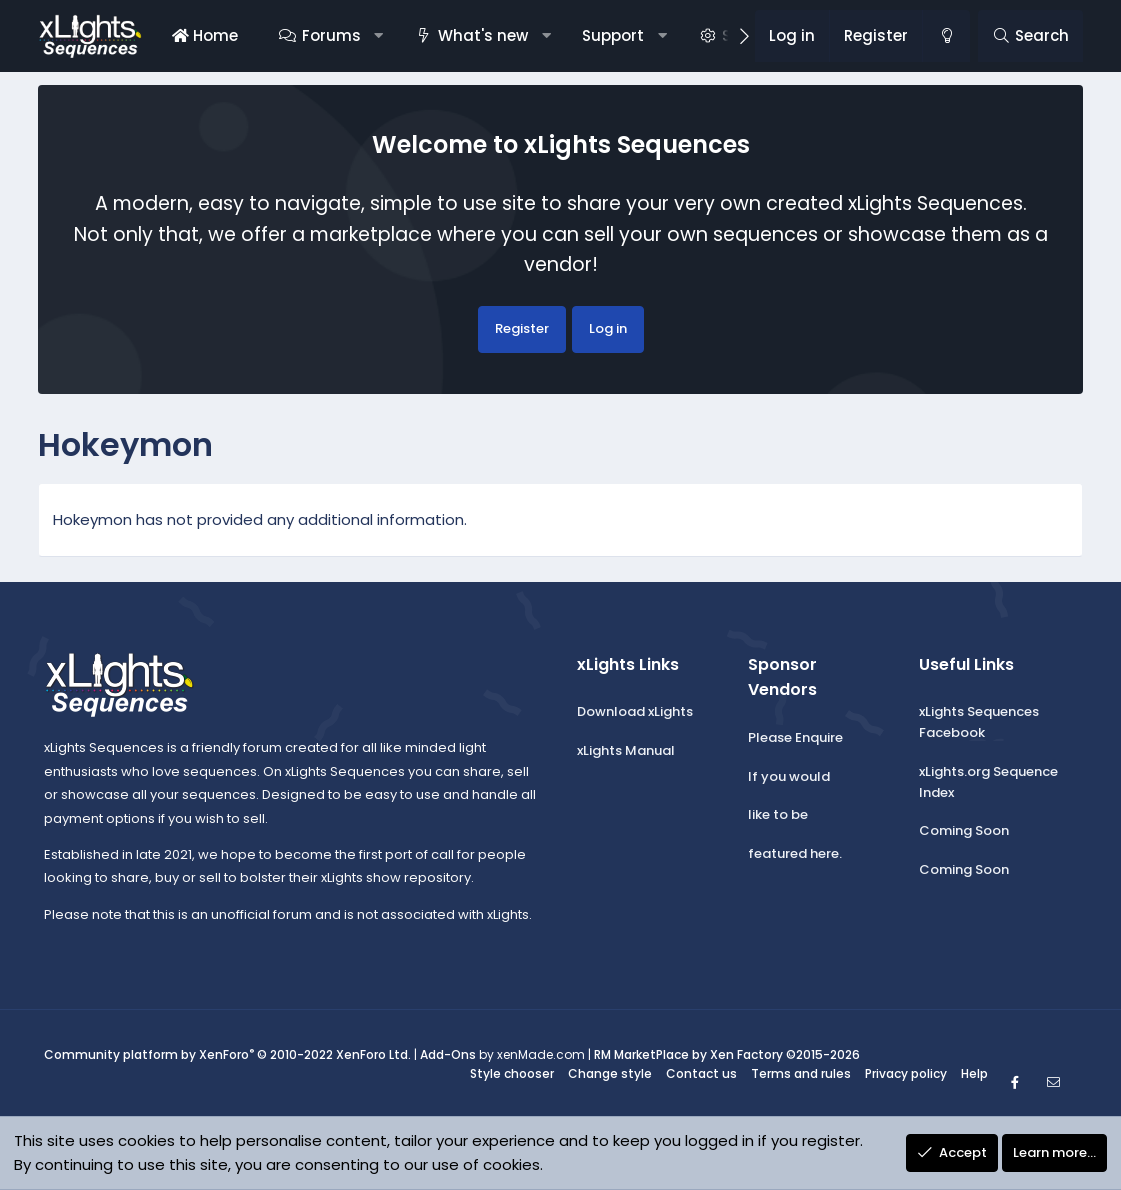 The image size is (1121, 1190). What do you see at coordinates (979, 722) in the screenshot?
I see `xLights Sequences Facebook` at bounding box center [979, 722].